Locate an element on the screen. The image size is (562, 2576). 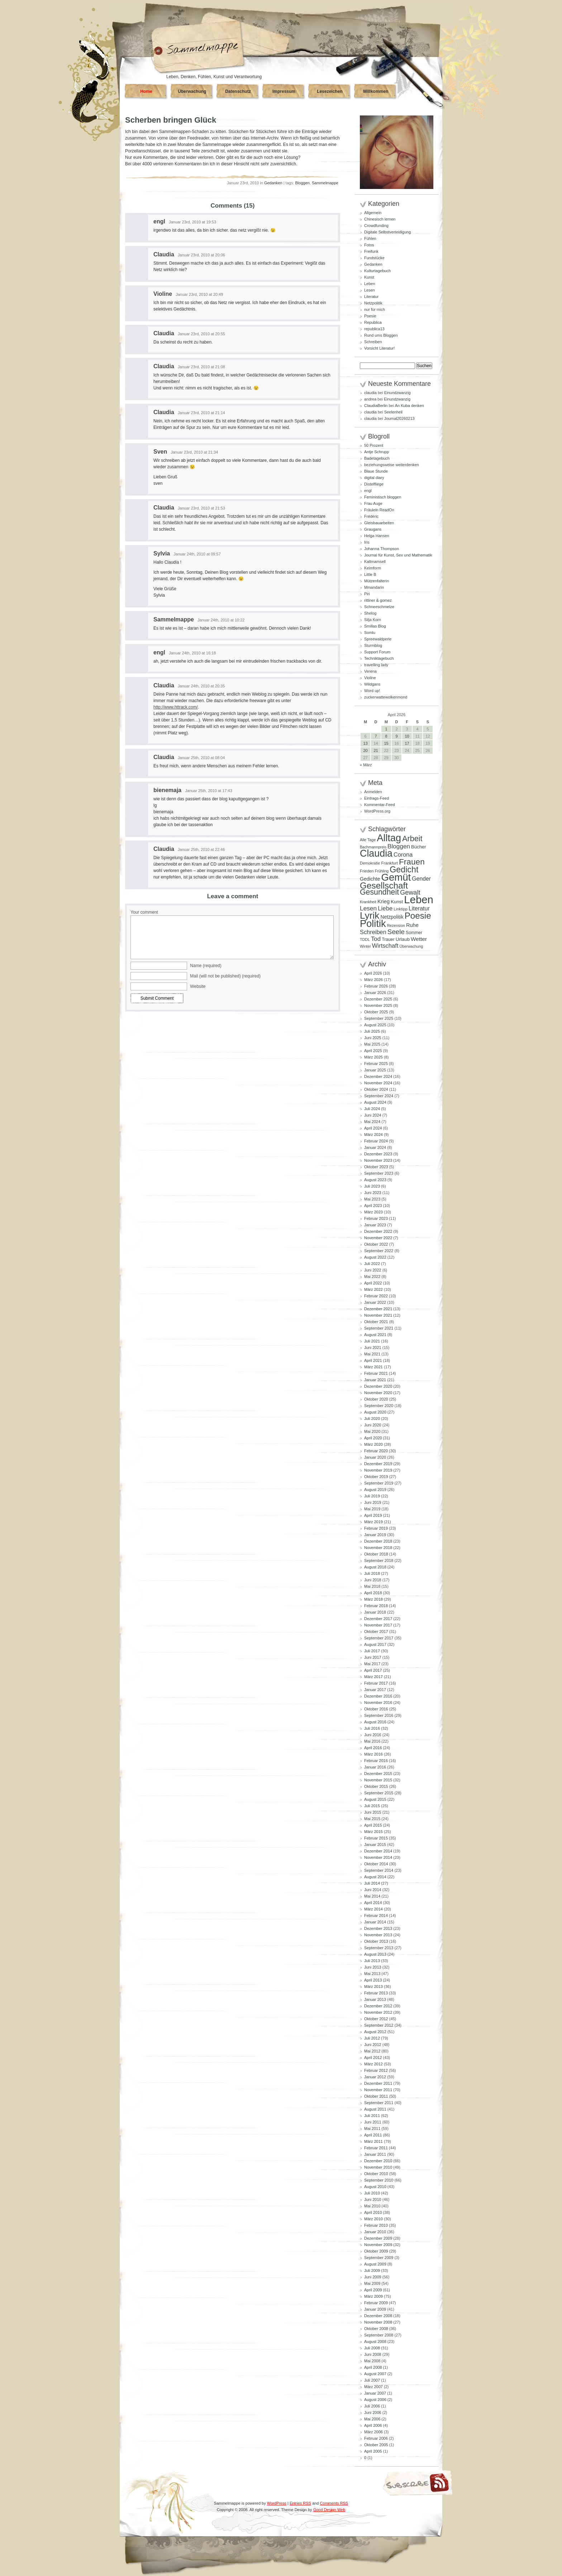
Literatur [Literatur (154 Einträge)] is located at coordinates (419, 908).